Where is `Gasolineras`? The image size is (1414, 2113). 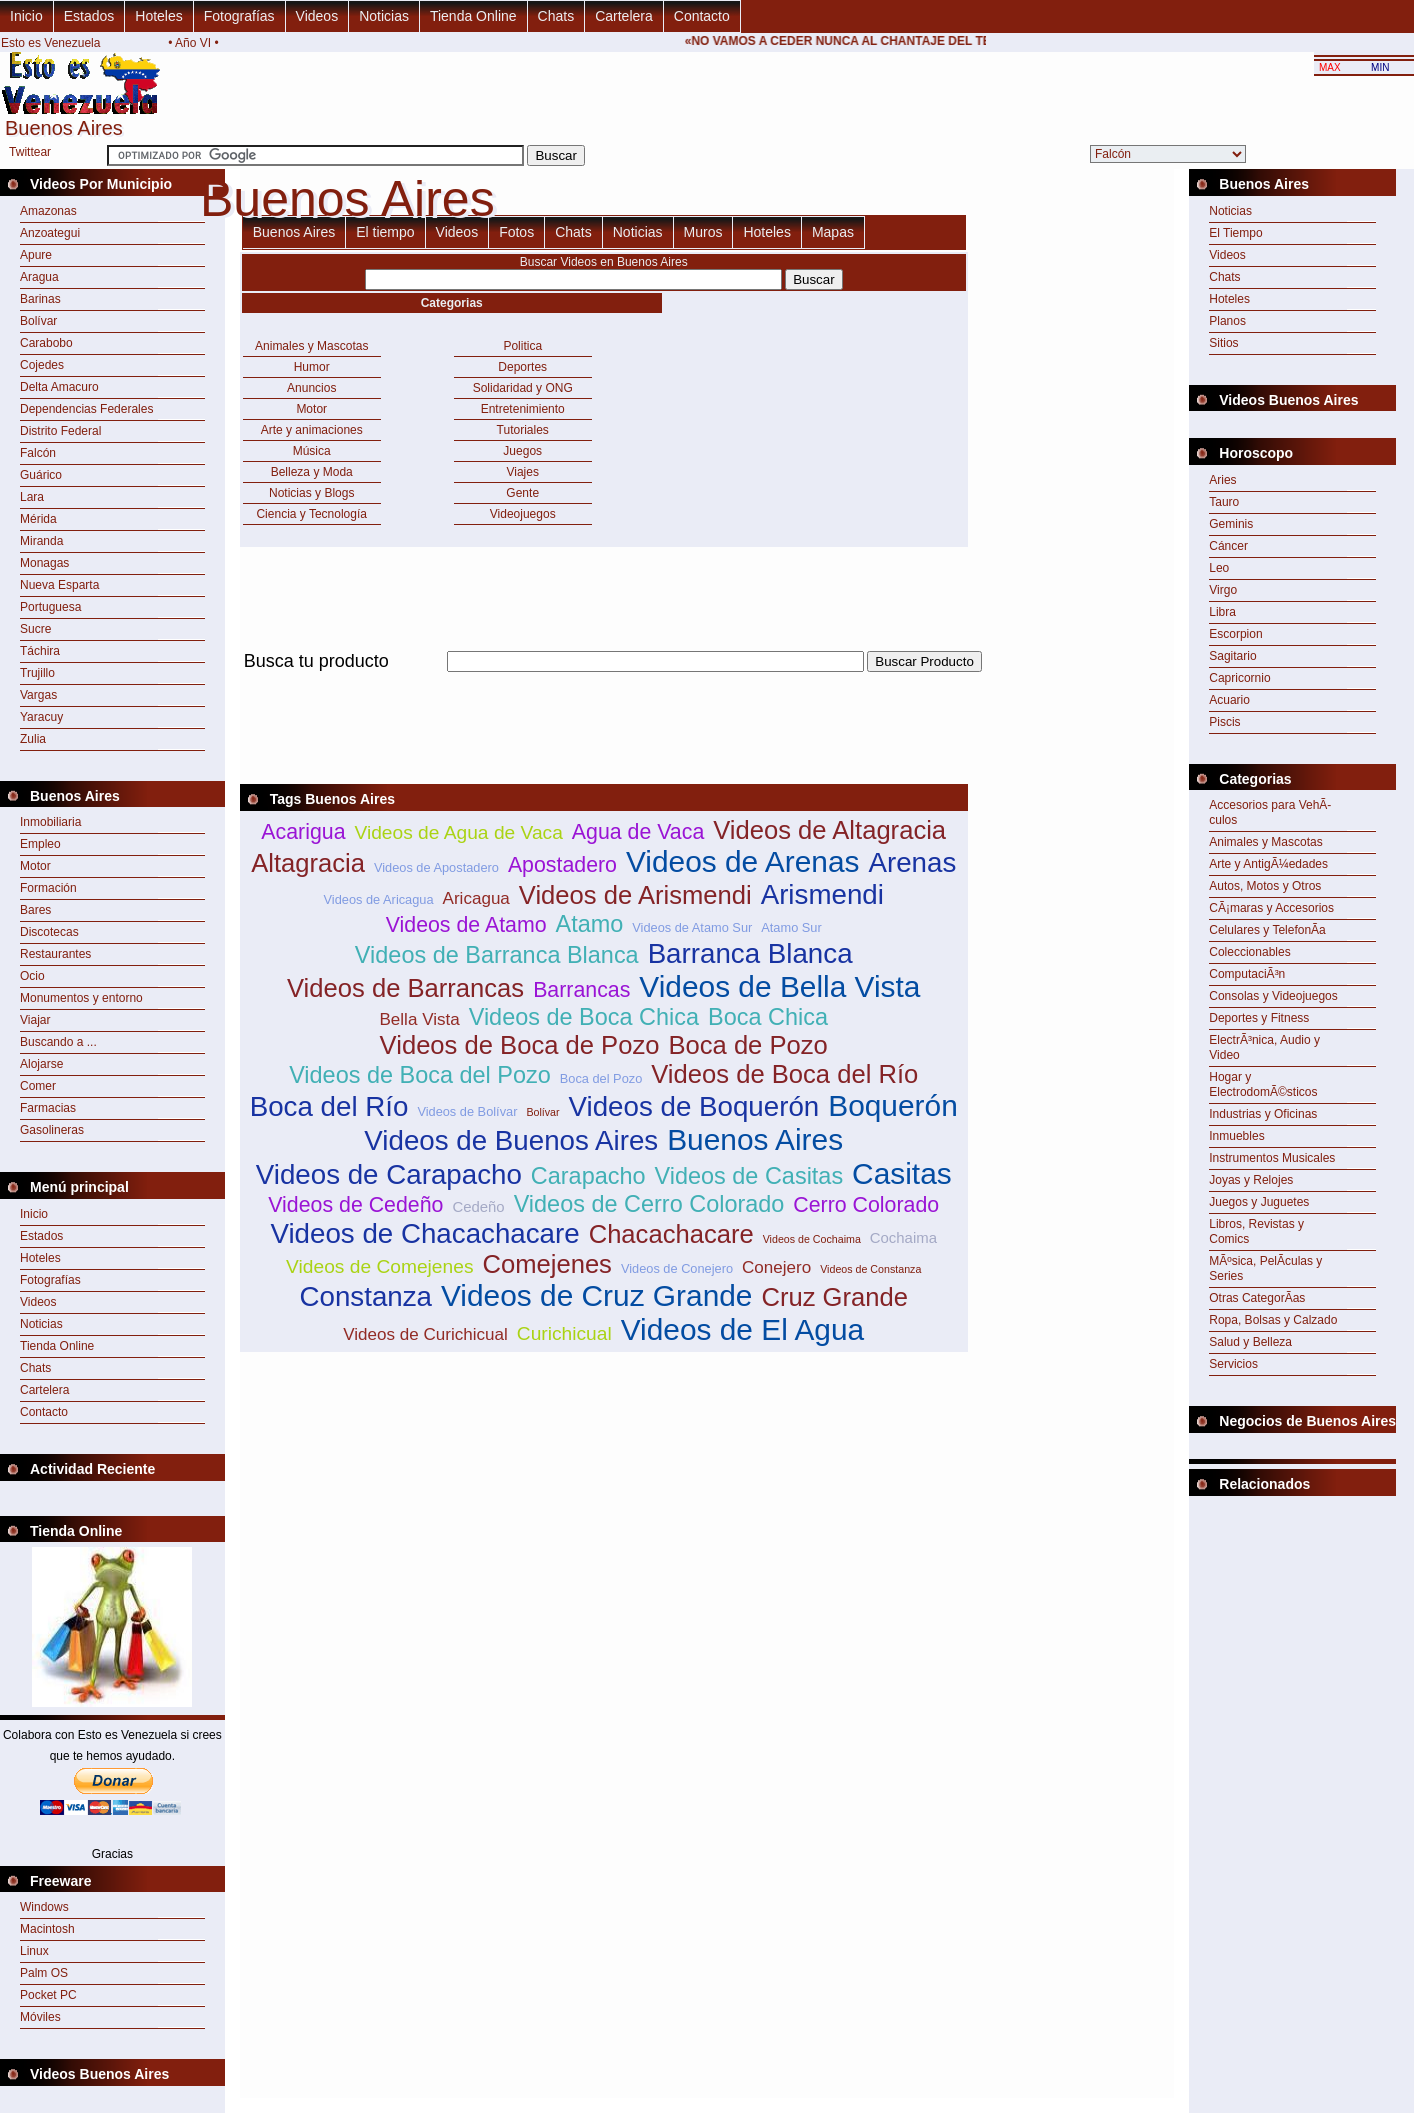
Gasolineras is located at coordinates (52, 1130).